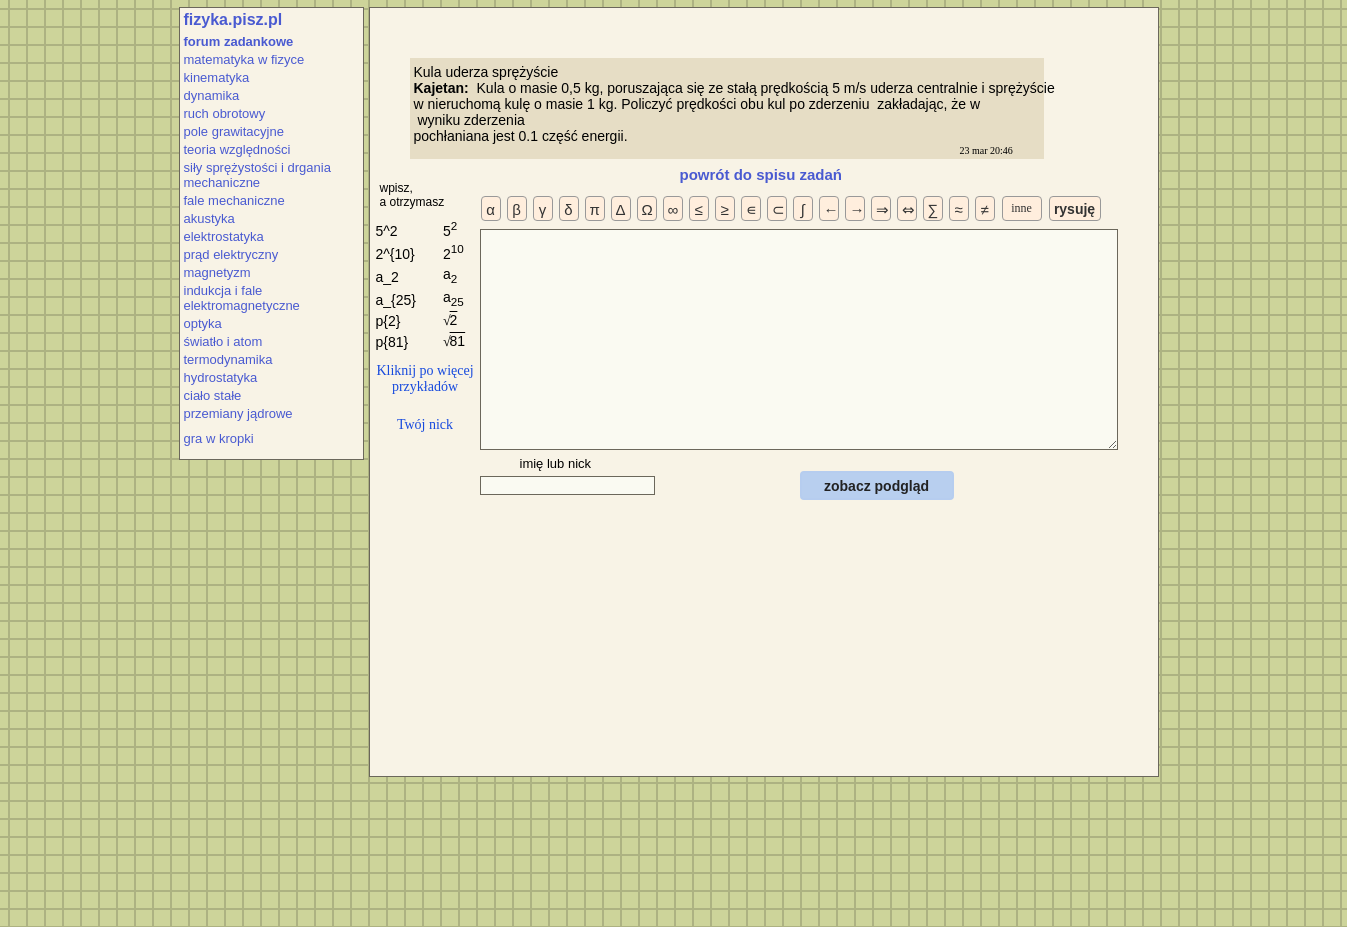  Describe the element at coordinates (237, 149) in the screenshot. I see `teoria względności` at that location.